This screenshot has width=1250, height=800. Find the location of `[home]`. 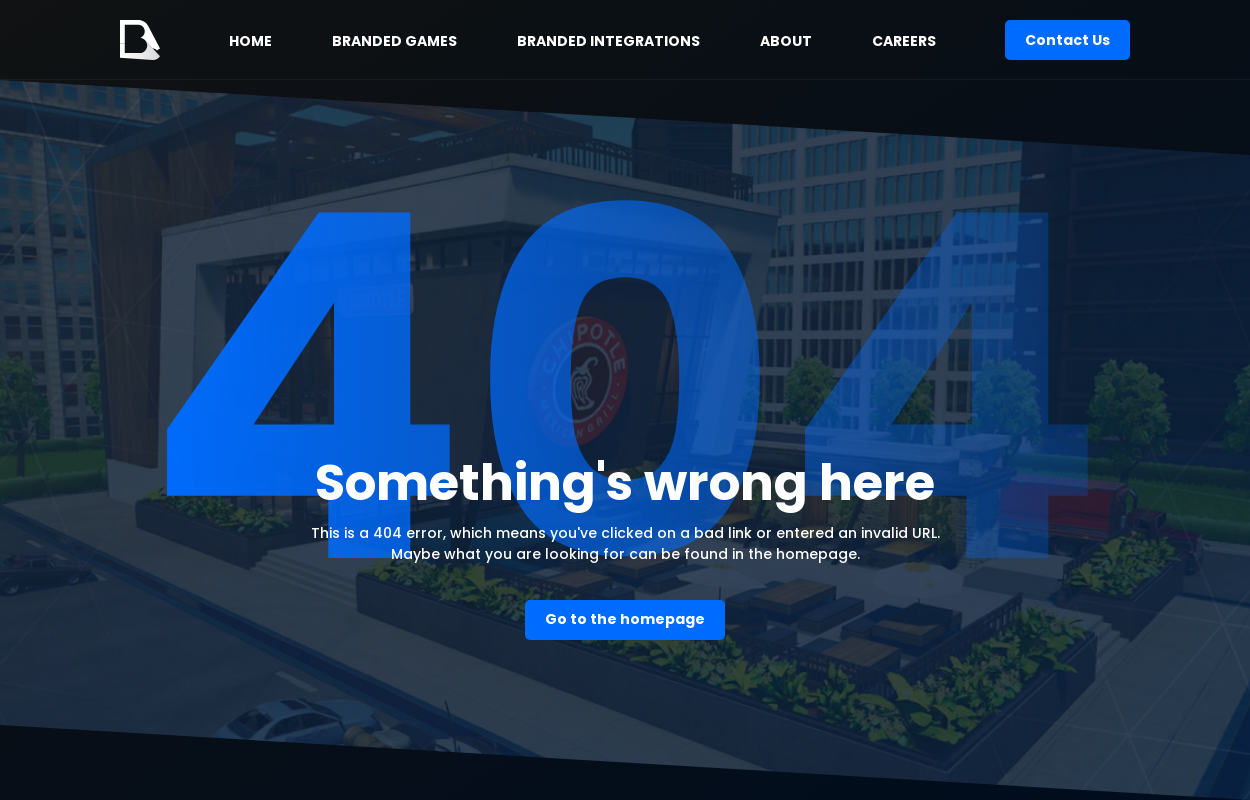

[home] is located at coordinates (140, 40).